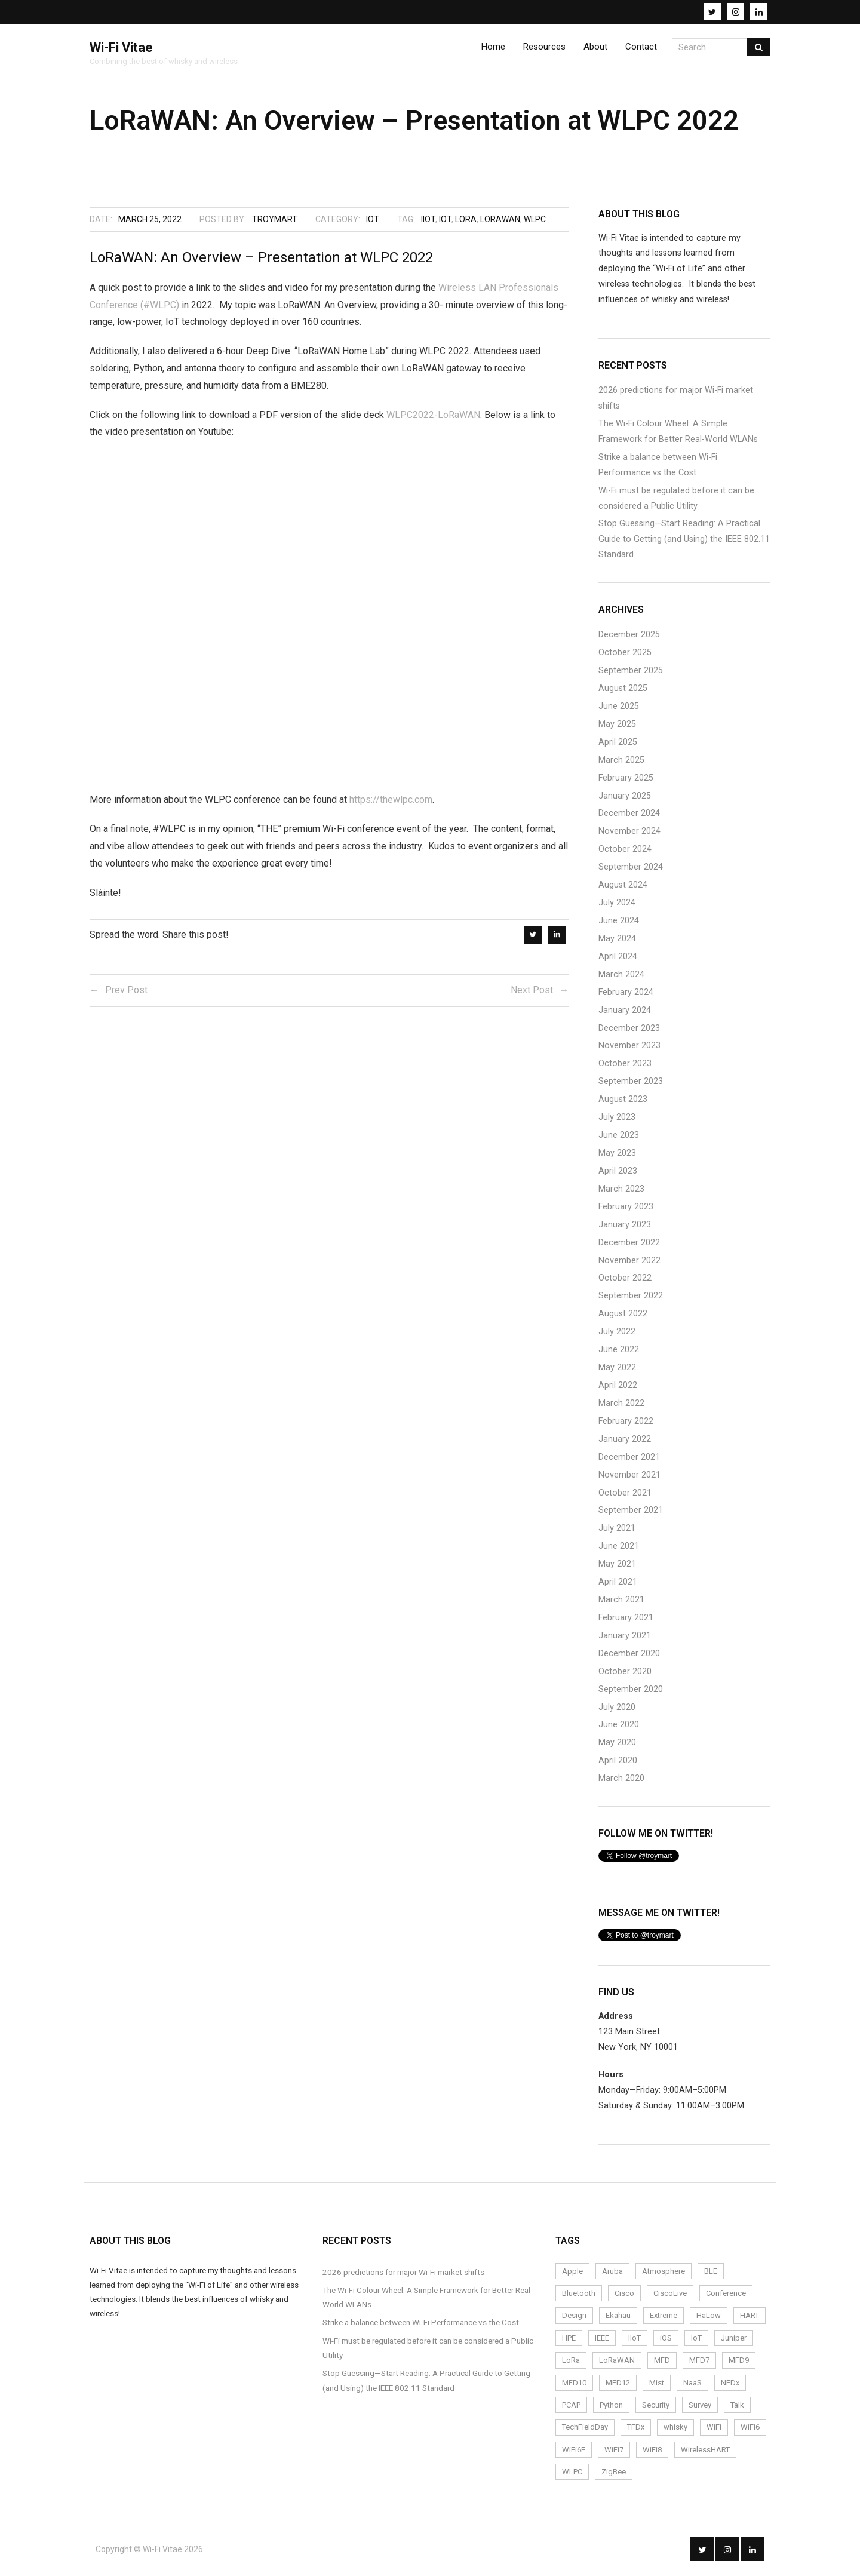  I want to click on February 2022, so click(625, 1421).